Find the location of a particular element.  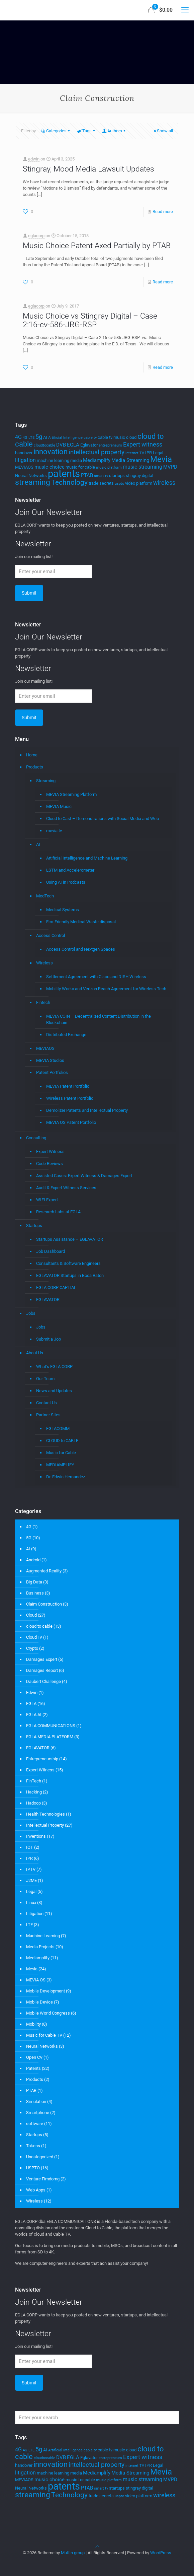

IOT is located at coordinates (29, 1847).